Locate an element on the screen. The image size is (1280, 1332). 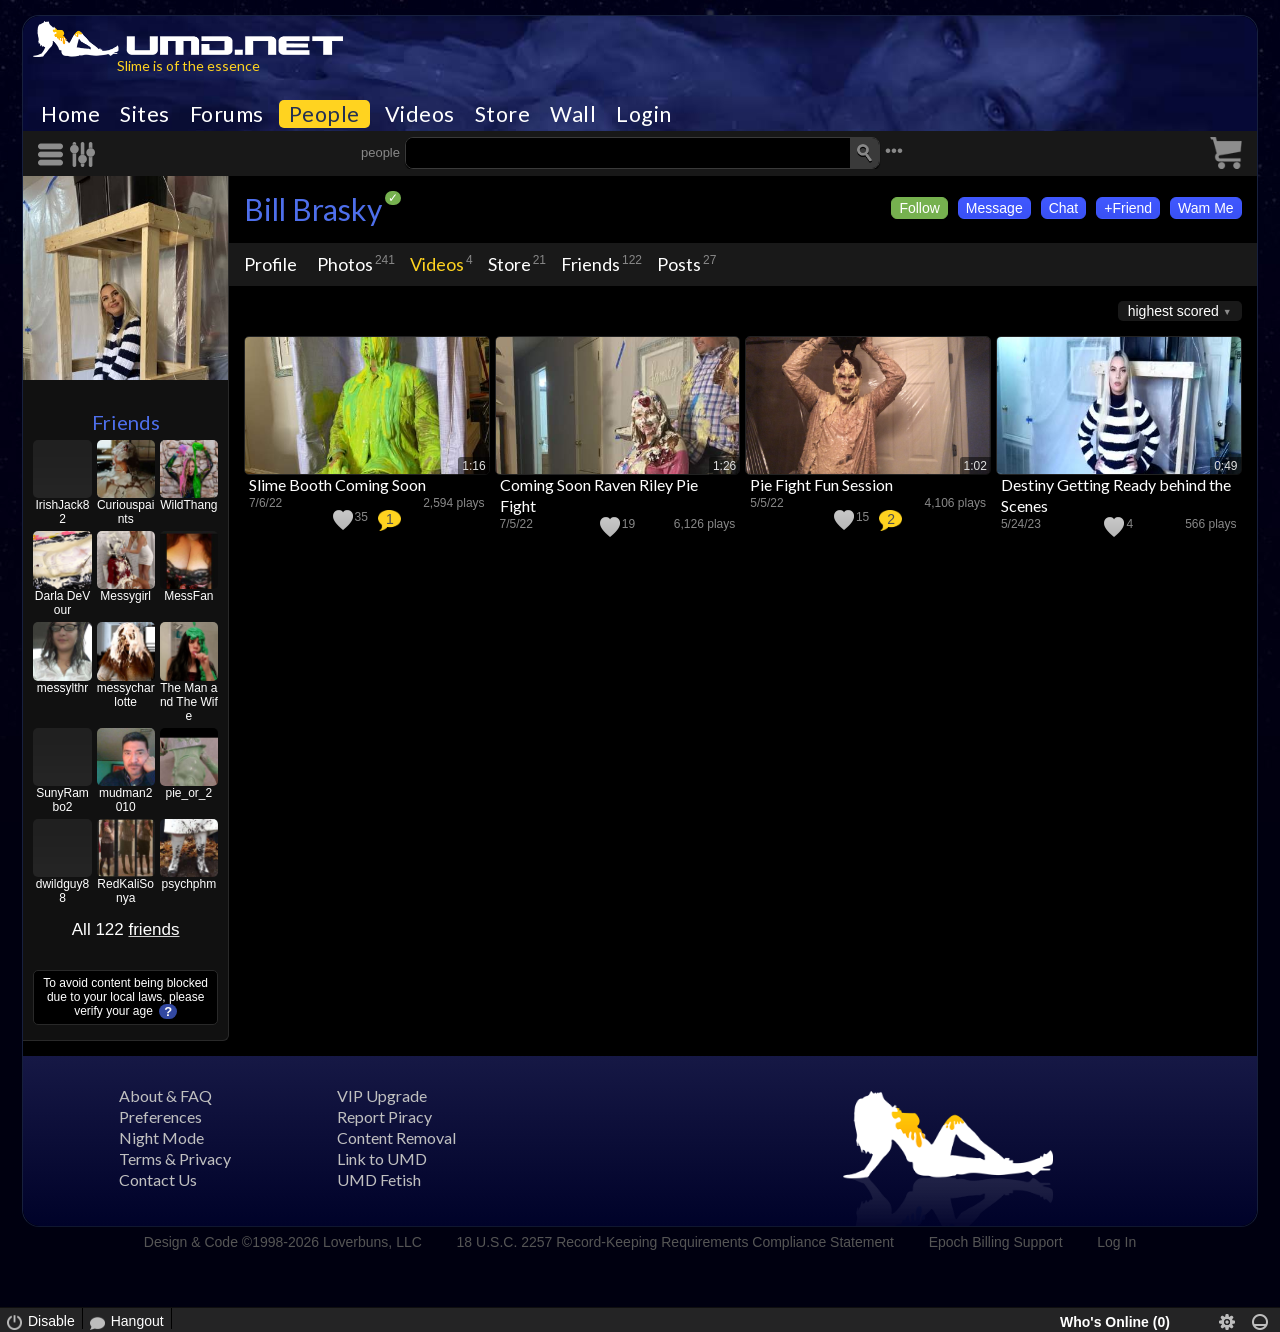
Slime is of the essence is located at coordinates (188, 65).